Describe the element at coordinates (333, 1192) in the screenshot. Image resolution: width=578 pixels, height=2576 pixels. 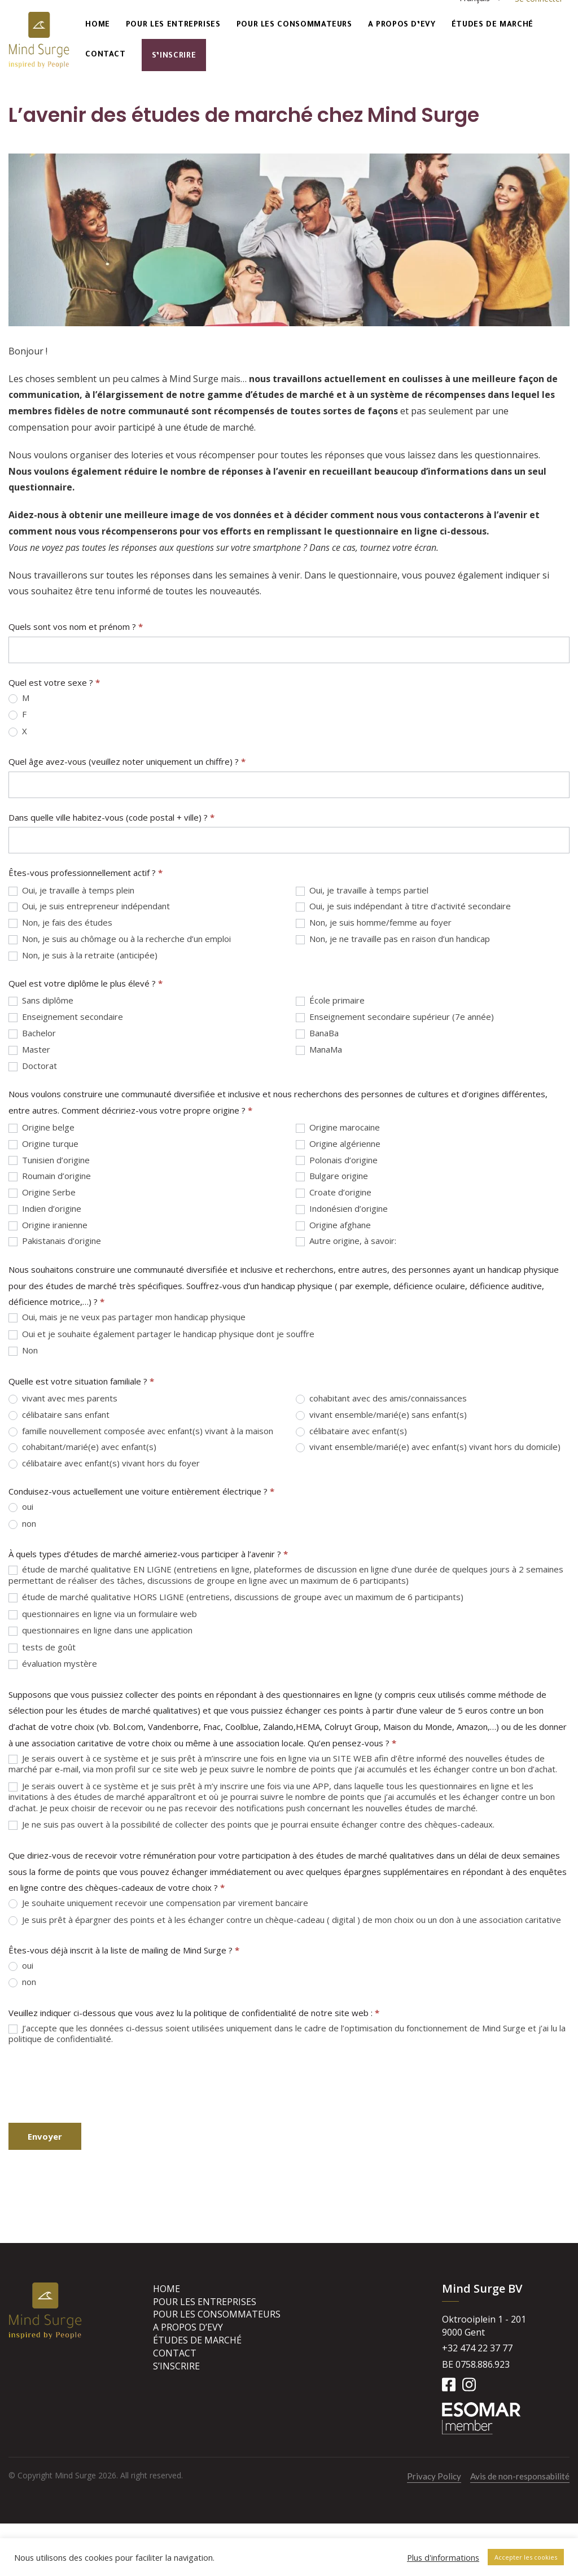
I see `Croate d’origine` at that location.